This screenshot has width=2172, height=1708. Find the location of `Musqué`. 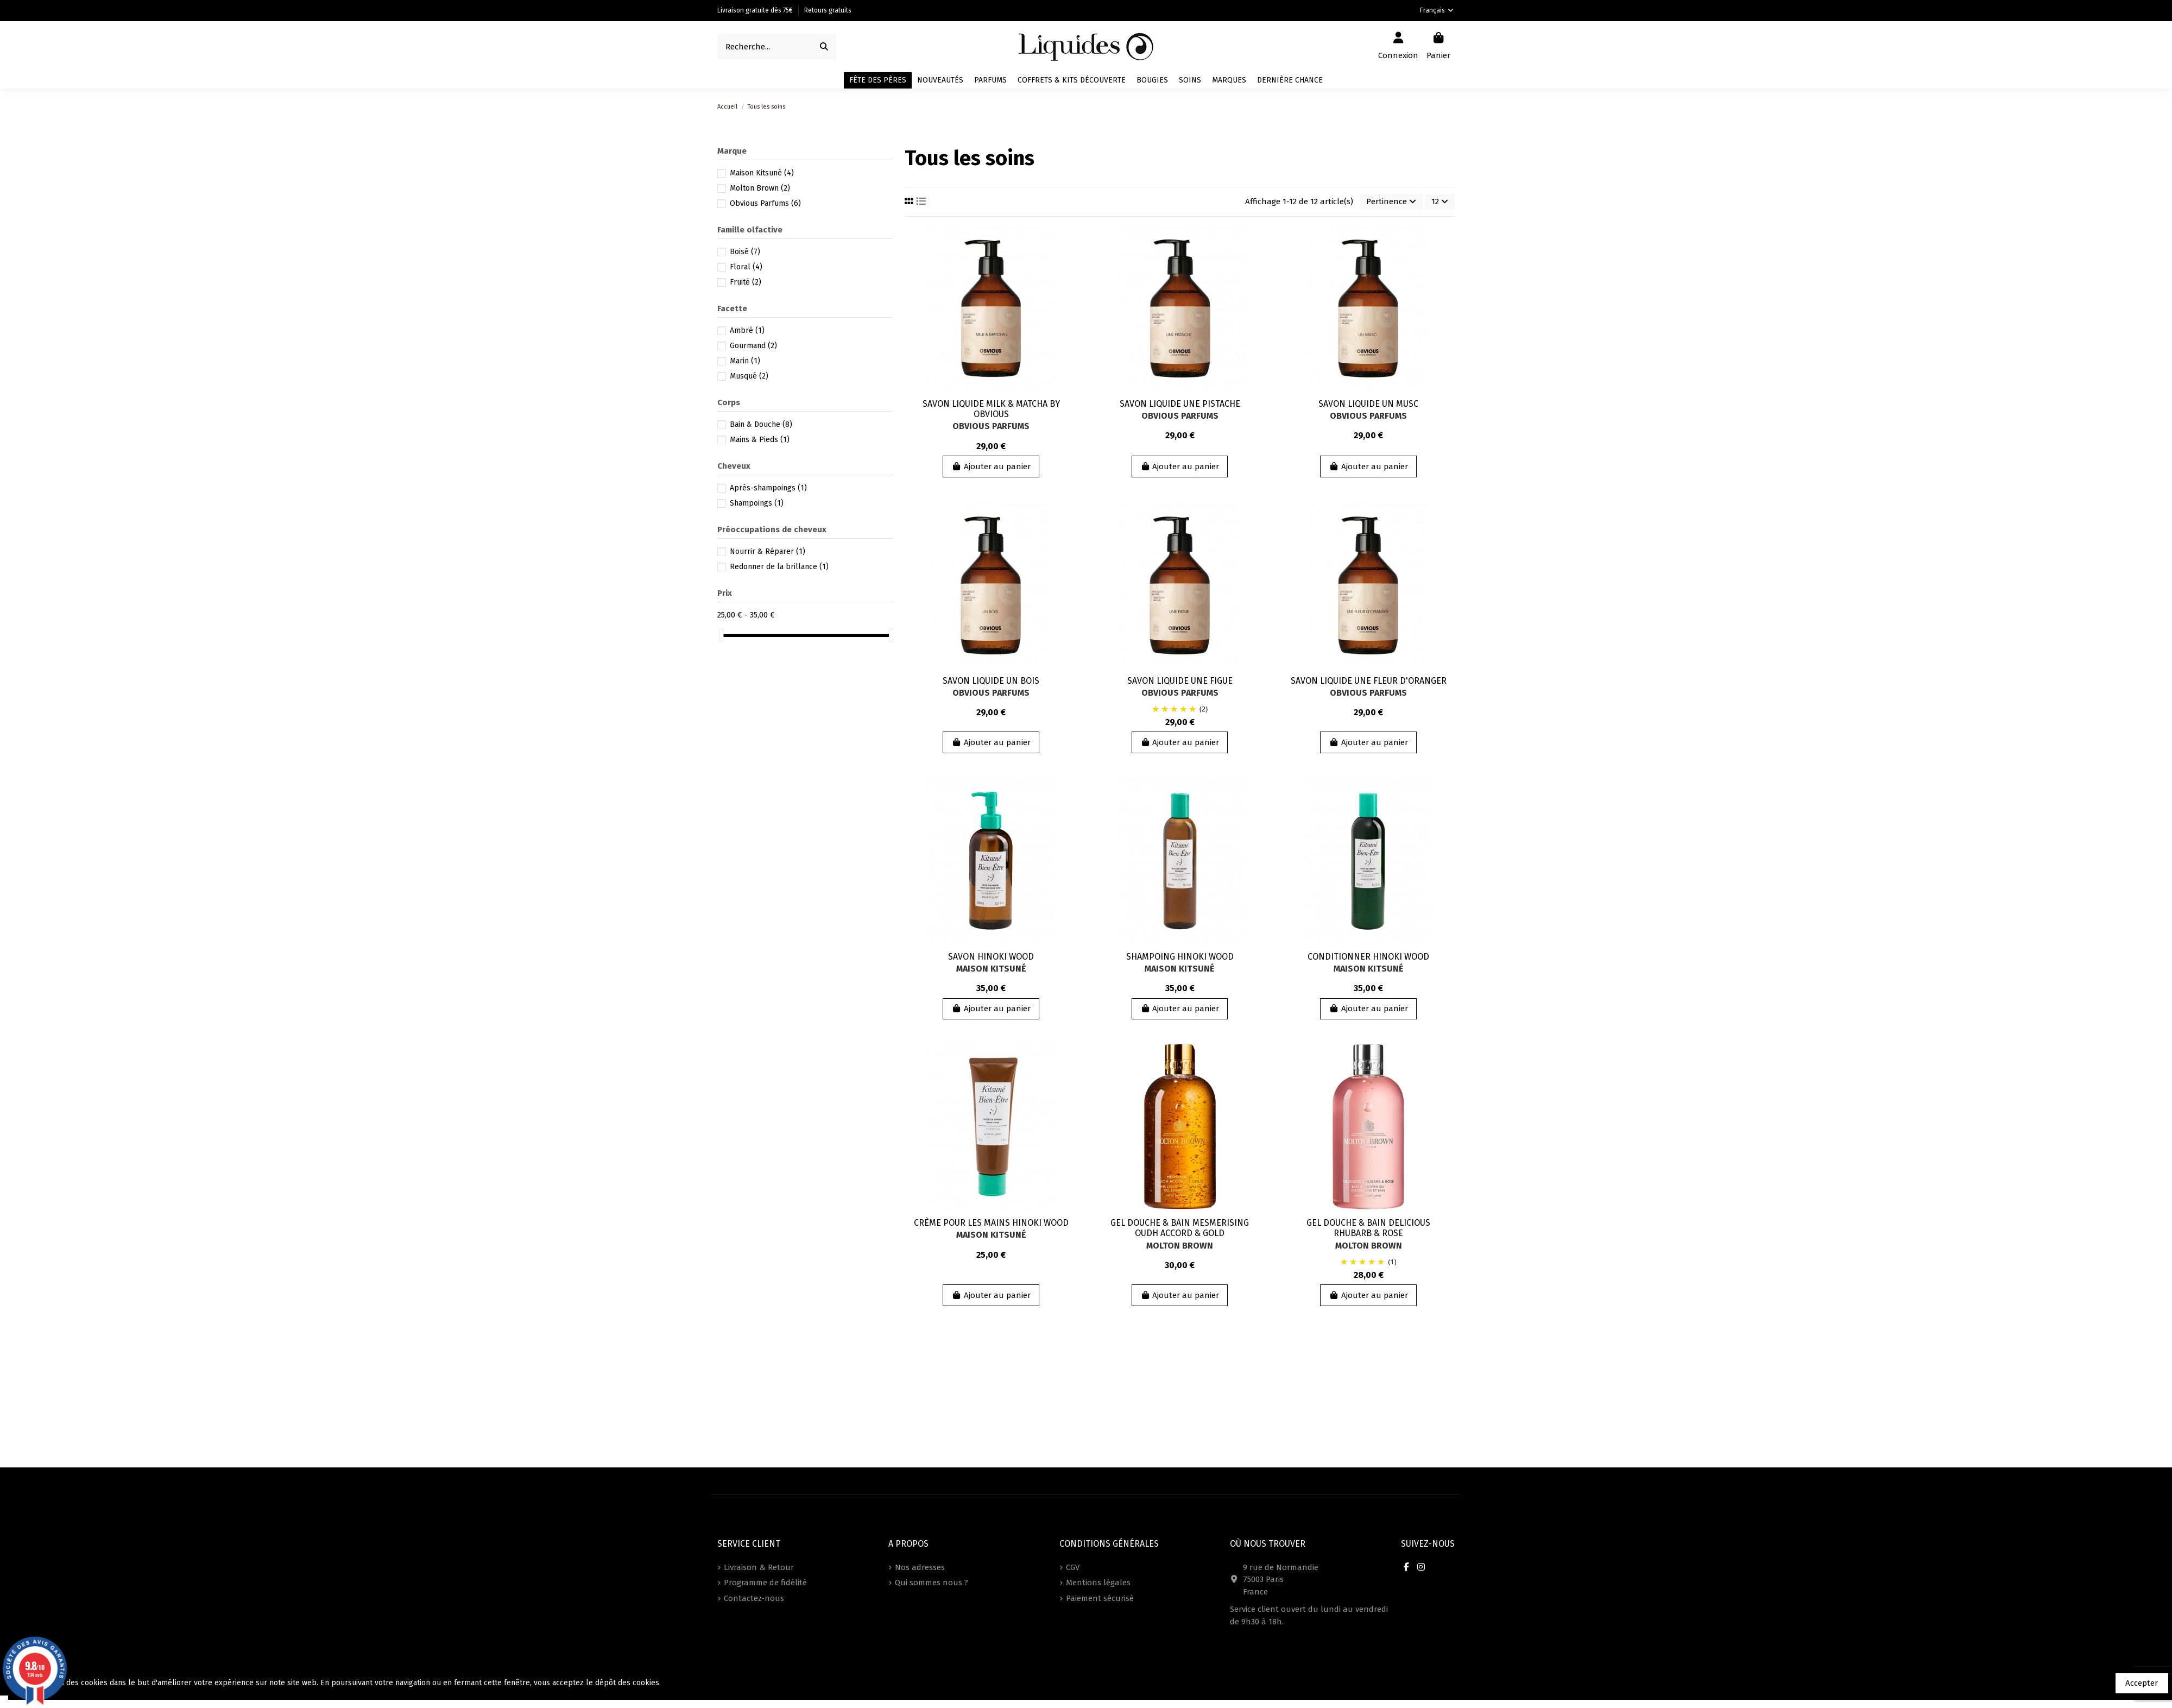

Musqué is located at coordinates (749, 376).